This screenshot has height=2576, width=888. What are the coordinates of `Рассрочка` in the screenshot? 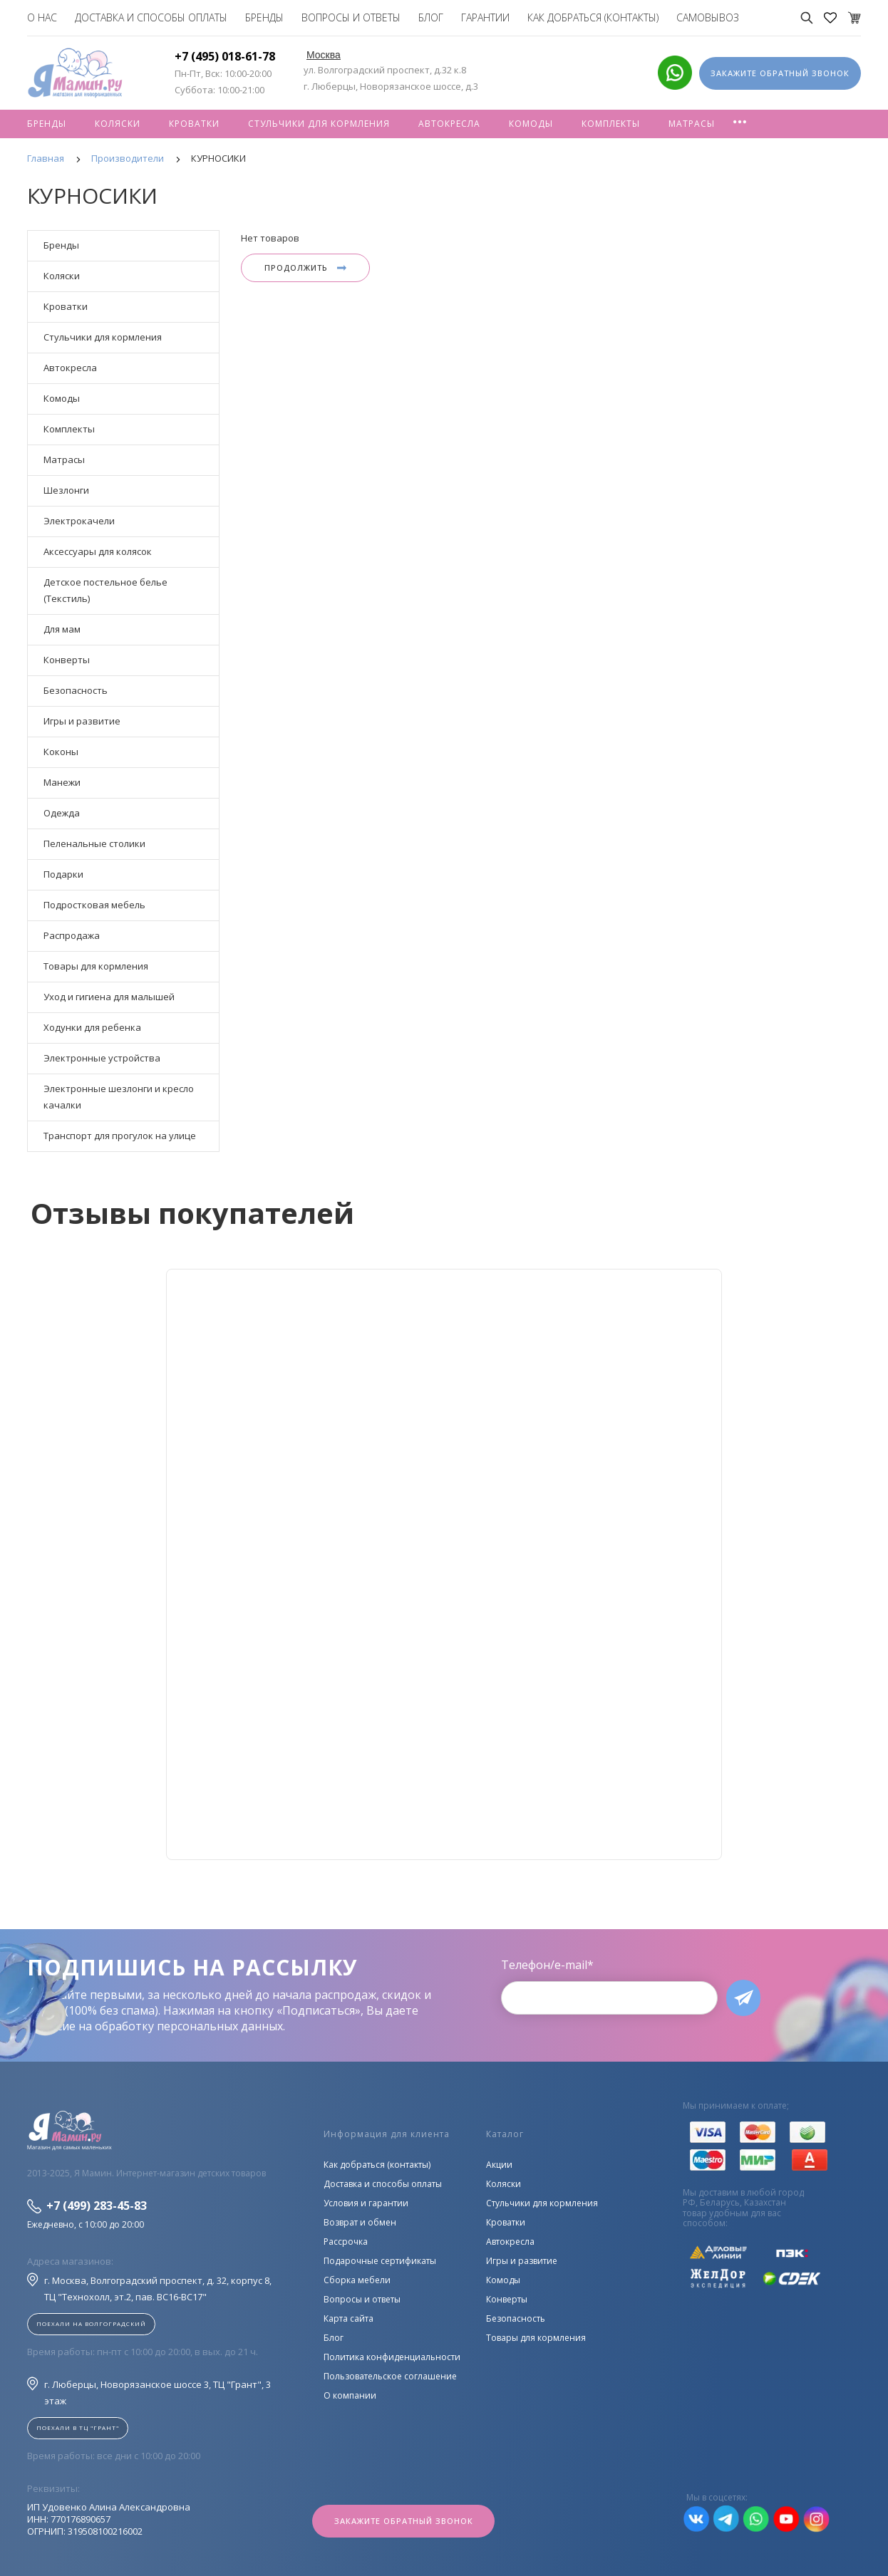 It's located at (346, 2241).